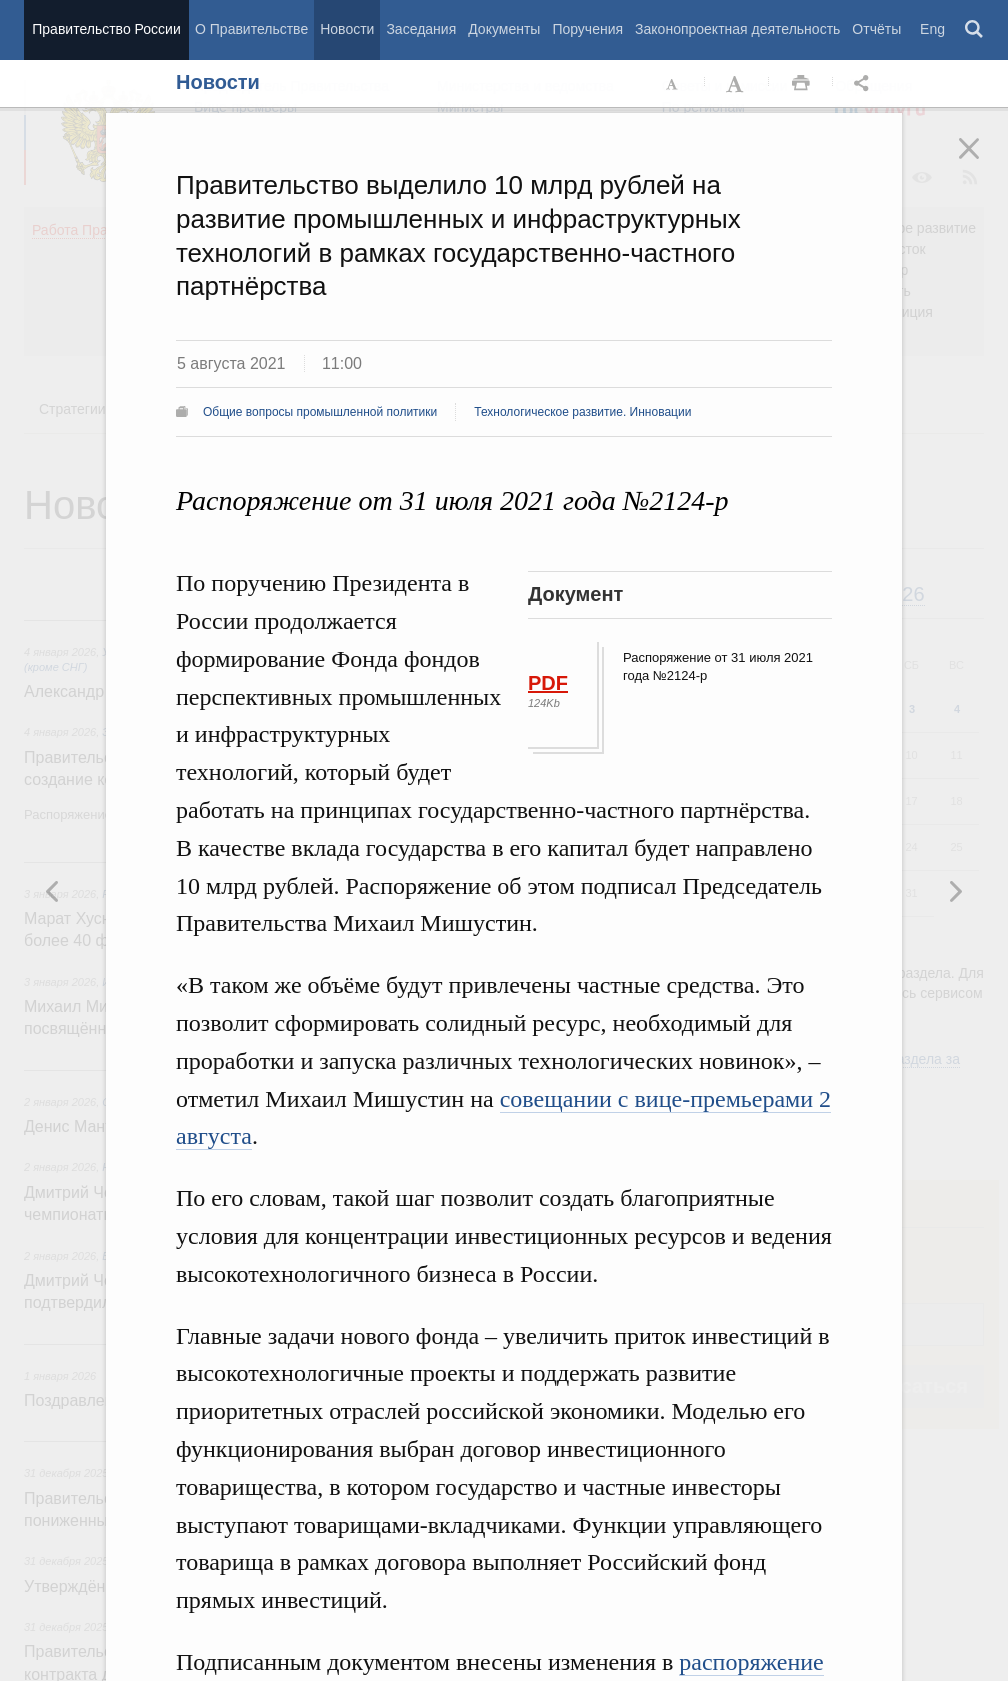 The width and height of the screenshot is (1008, 1681). What do you see at coordinates (106, 29) in the screenshot?
I see `Правительство России` at bounding box center [106, 29].